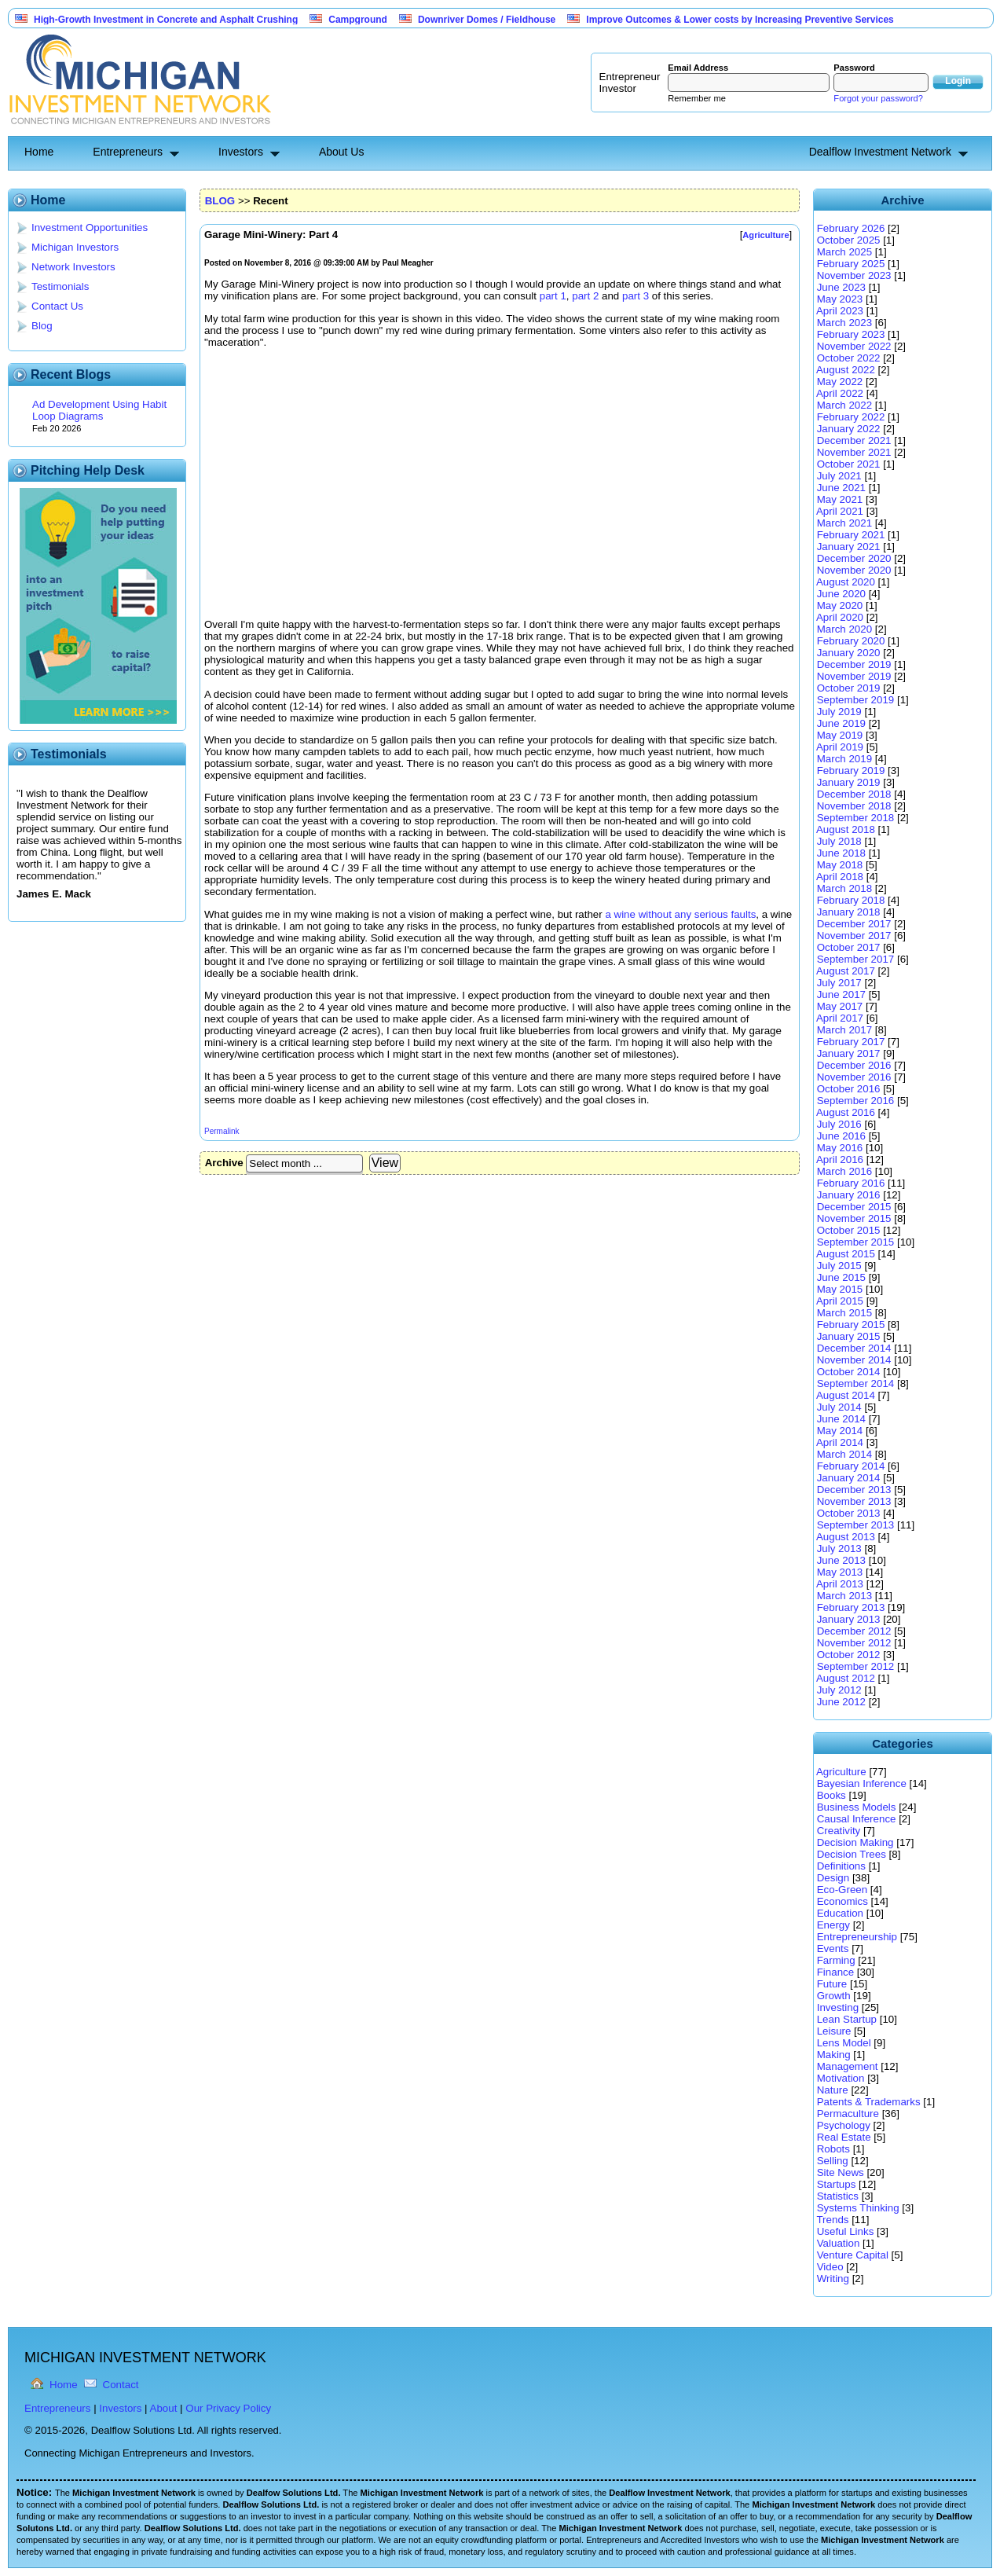 This screenshot has width=1000, height=2576. I want to click on June 2019, so click(841, 723).